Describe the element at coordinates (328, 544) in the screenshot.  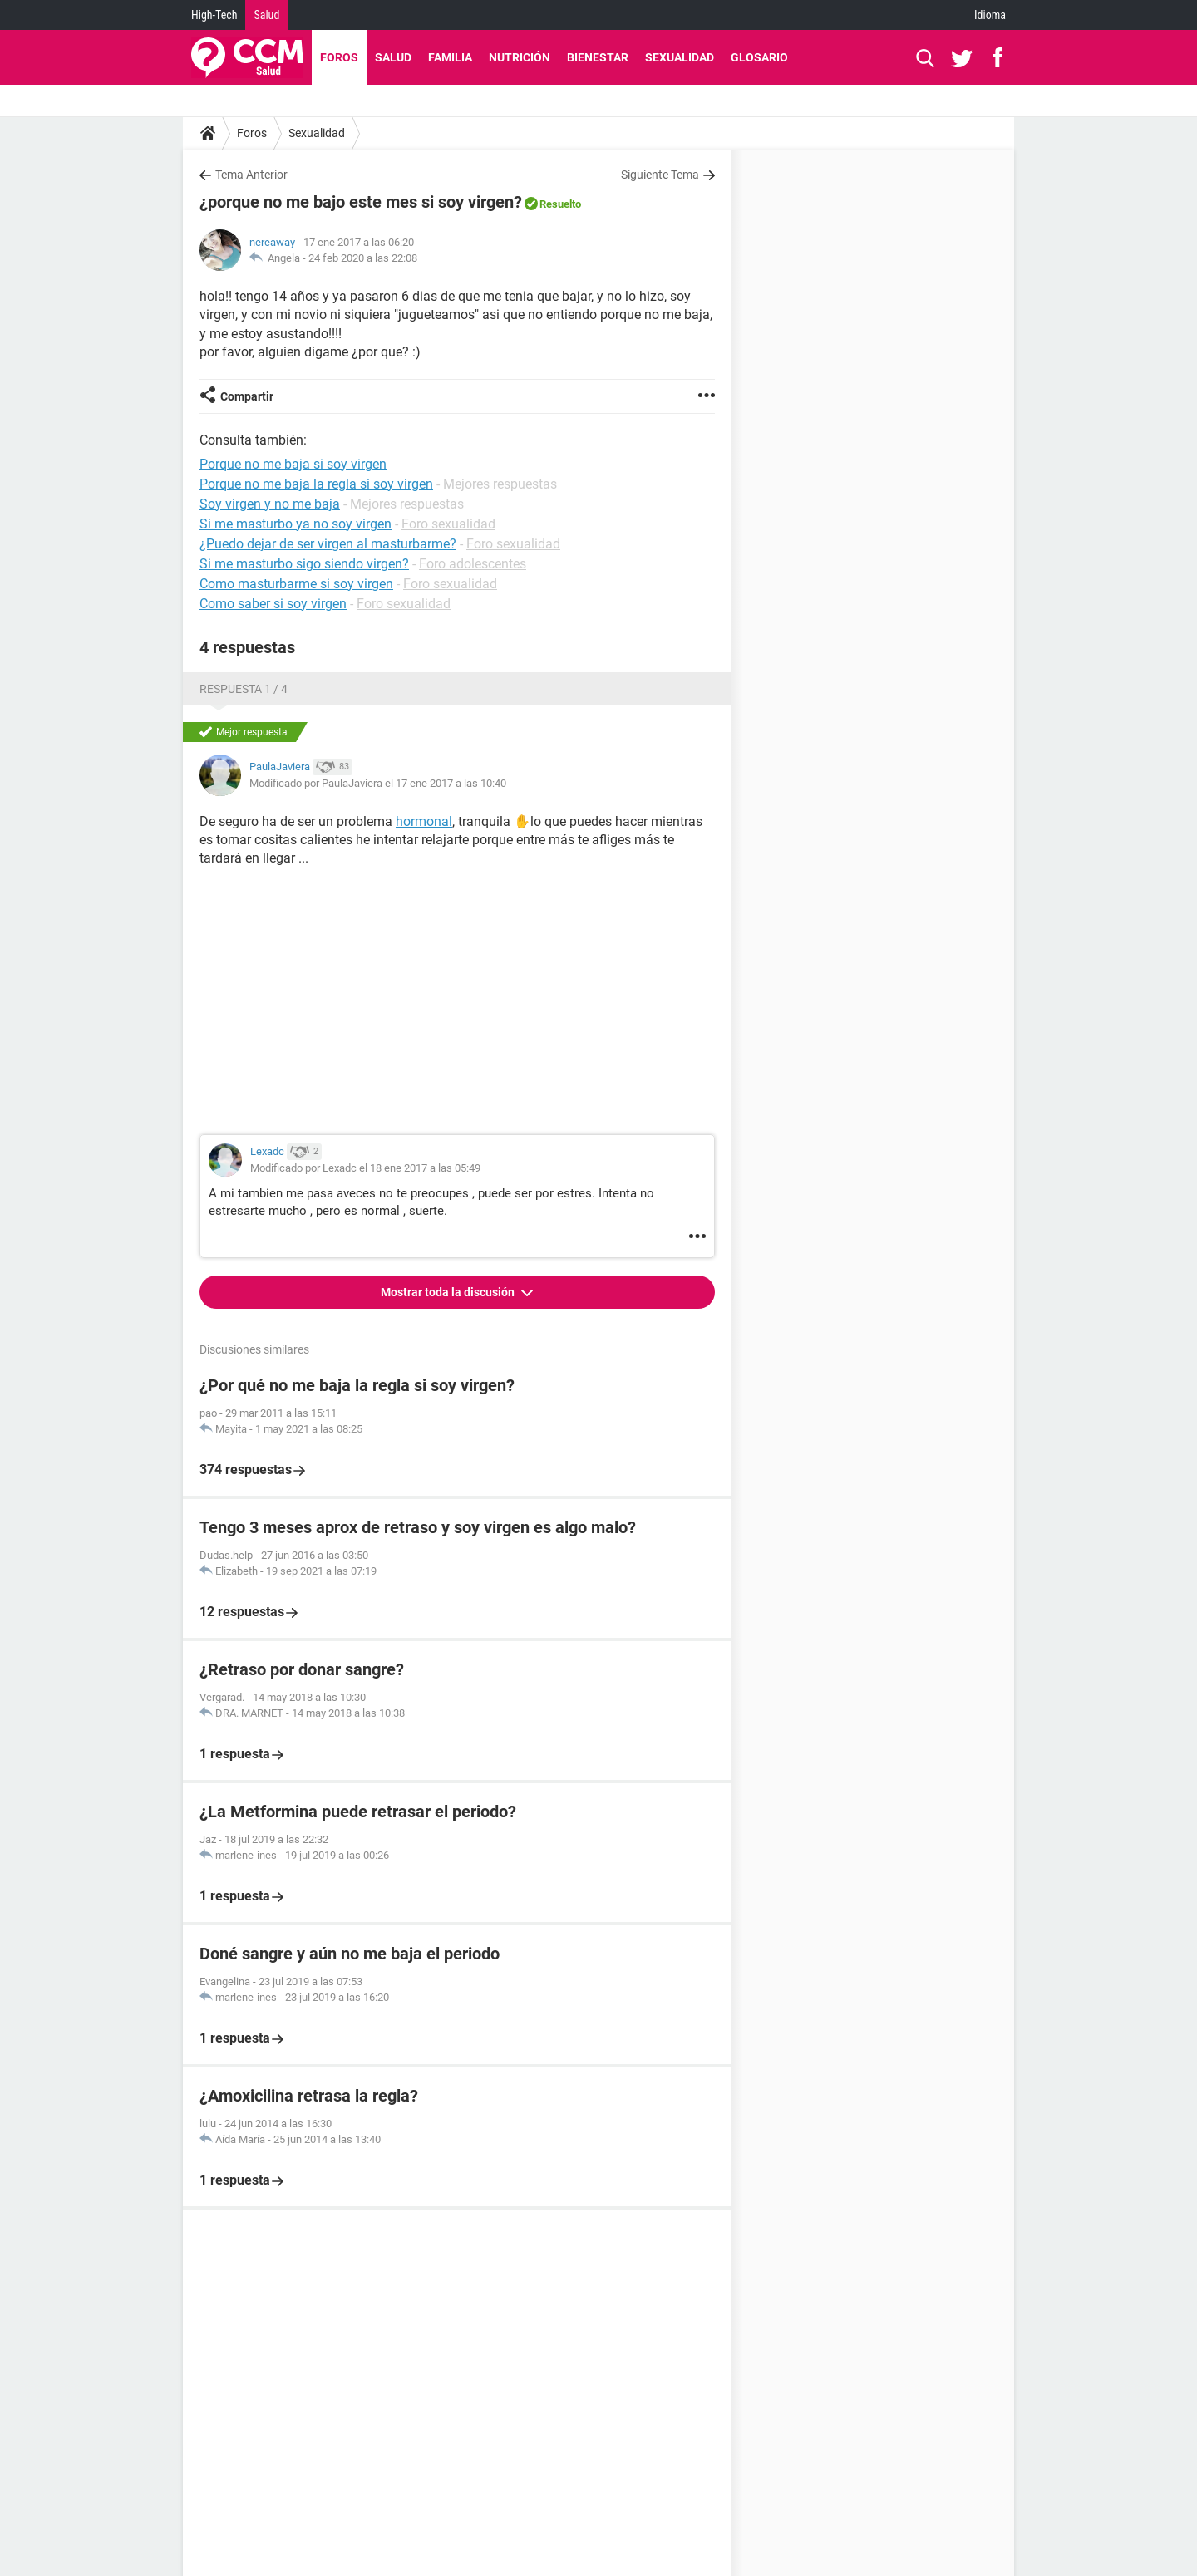
I see `¿Puedo dejar de ser virgen al masturbarme?` at that location.